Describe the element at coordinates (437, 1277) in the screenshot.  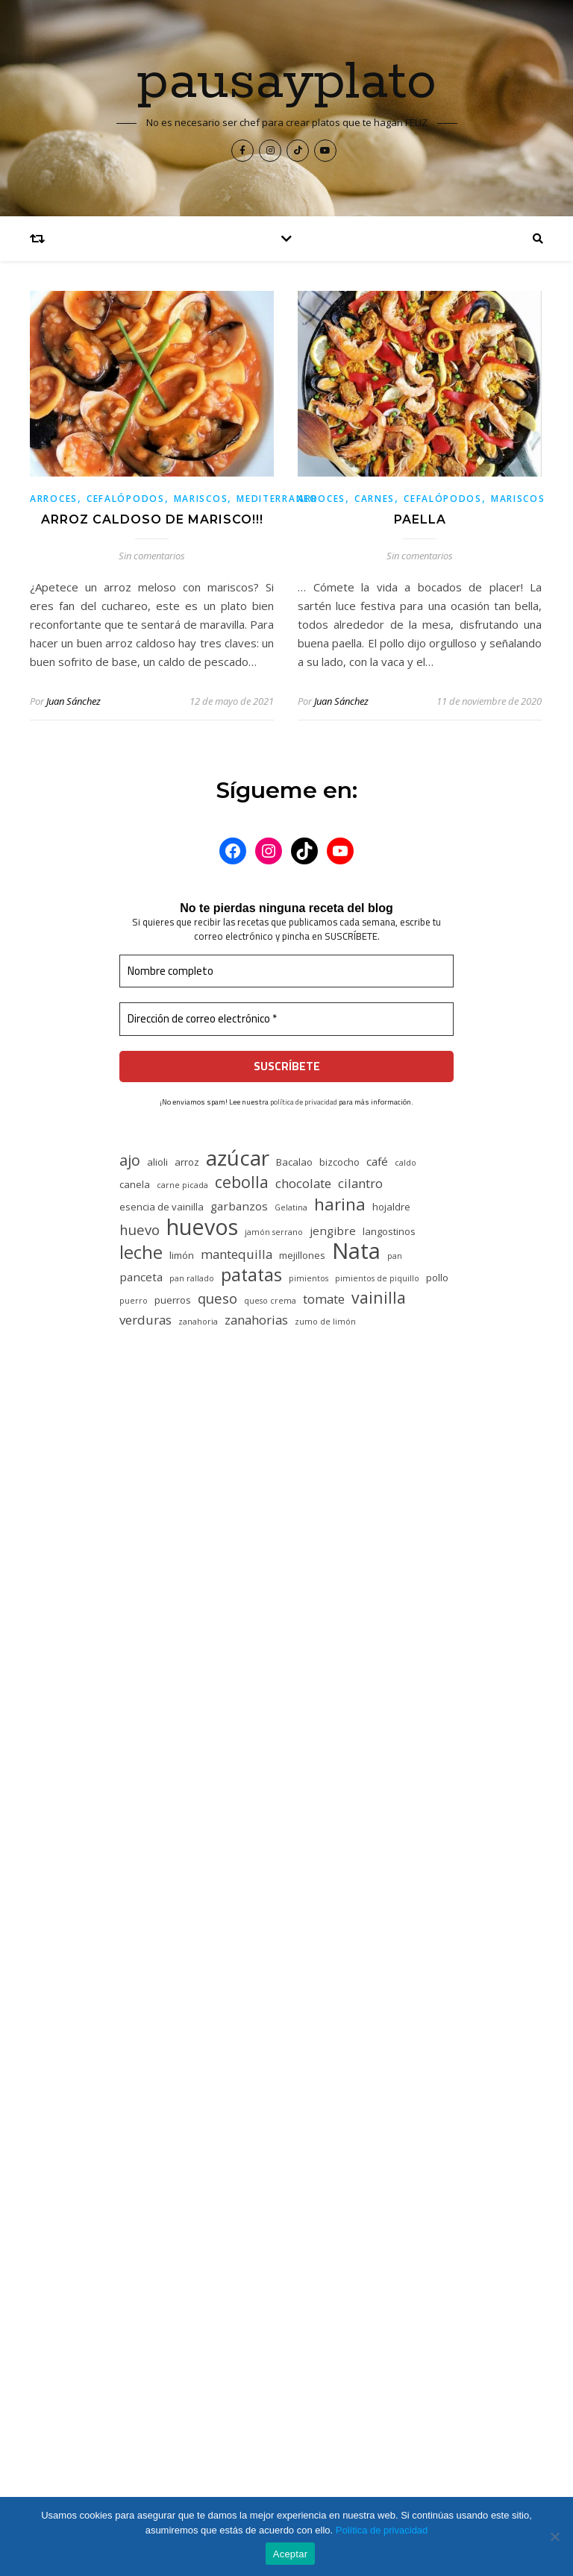
I see `pollo [pollo (5 elementos)]` at that location.